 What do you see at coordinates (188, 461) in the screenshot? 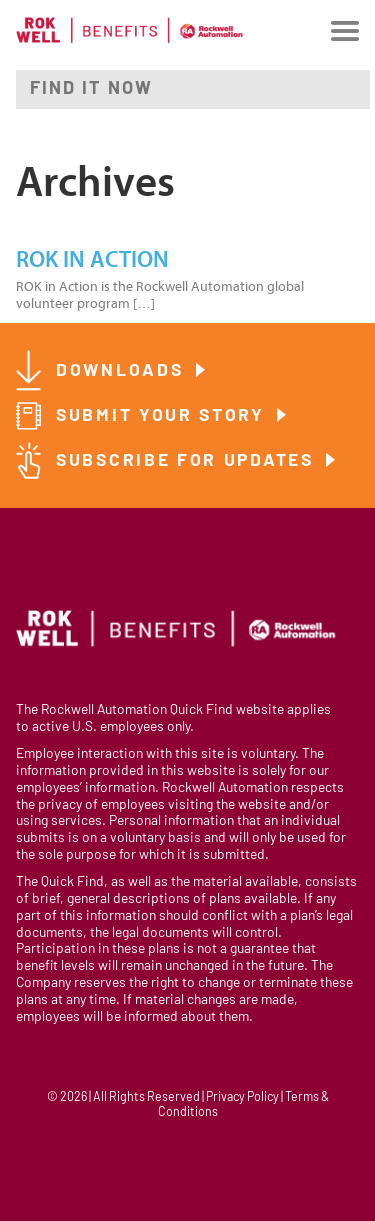
I see `Subscribe for Updates` at bounding box center [188, 461].